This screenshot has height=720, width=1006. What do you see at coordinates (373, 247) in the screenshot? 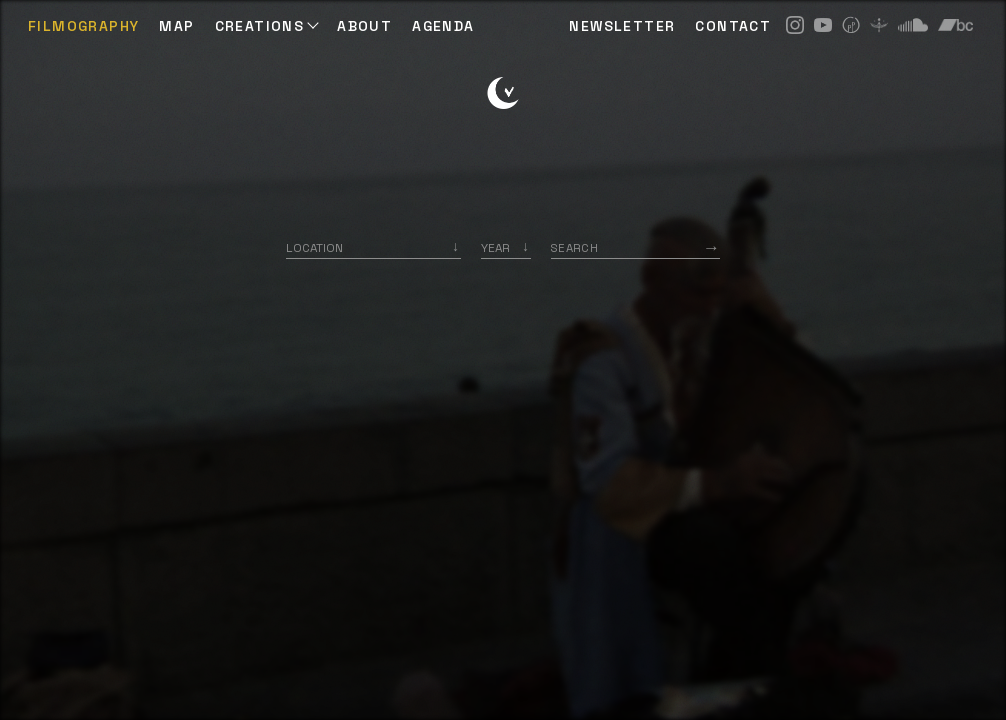
I see `[combobox]` at bounding box center [373, 247].